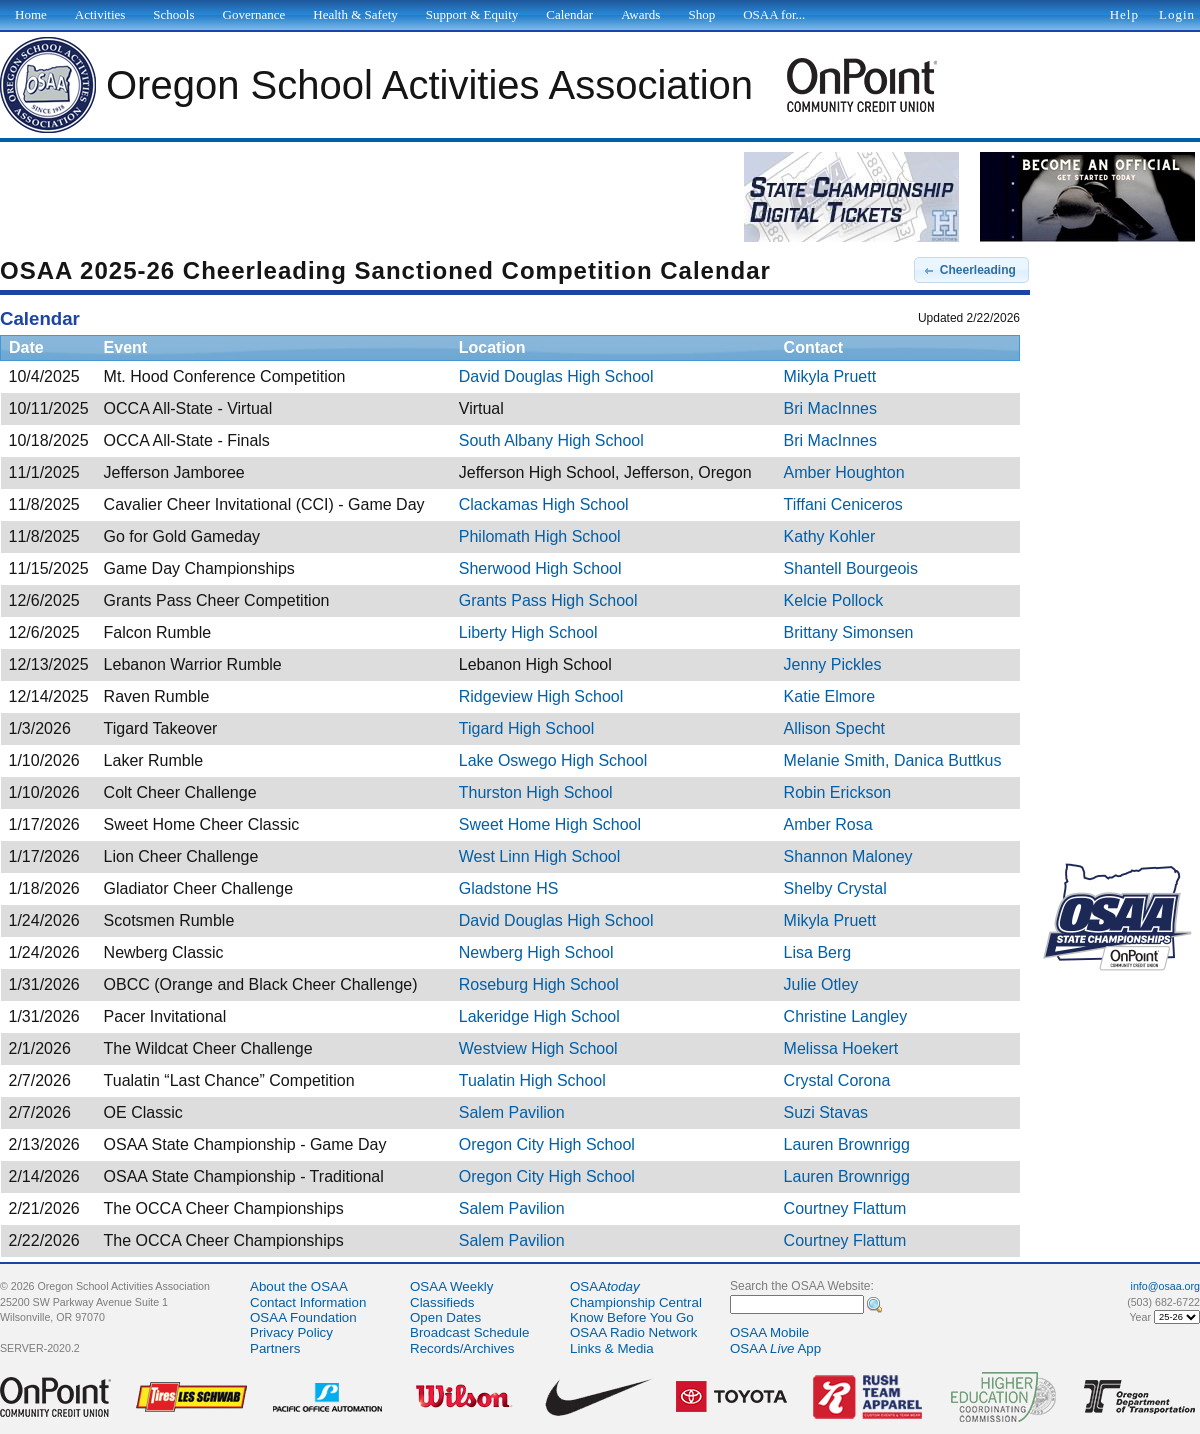 The image size is (1200, 1434). What do you see at coordinates (540, 536) in the screenshot?
I see `Philomath High School` at bounding box center [540, 536].